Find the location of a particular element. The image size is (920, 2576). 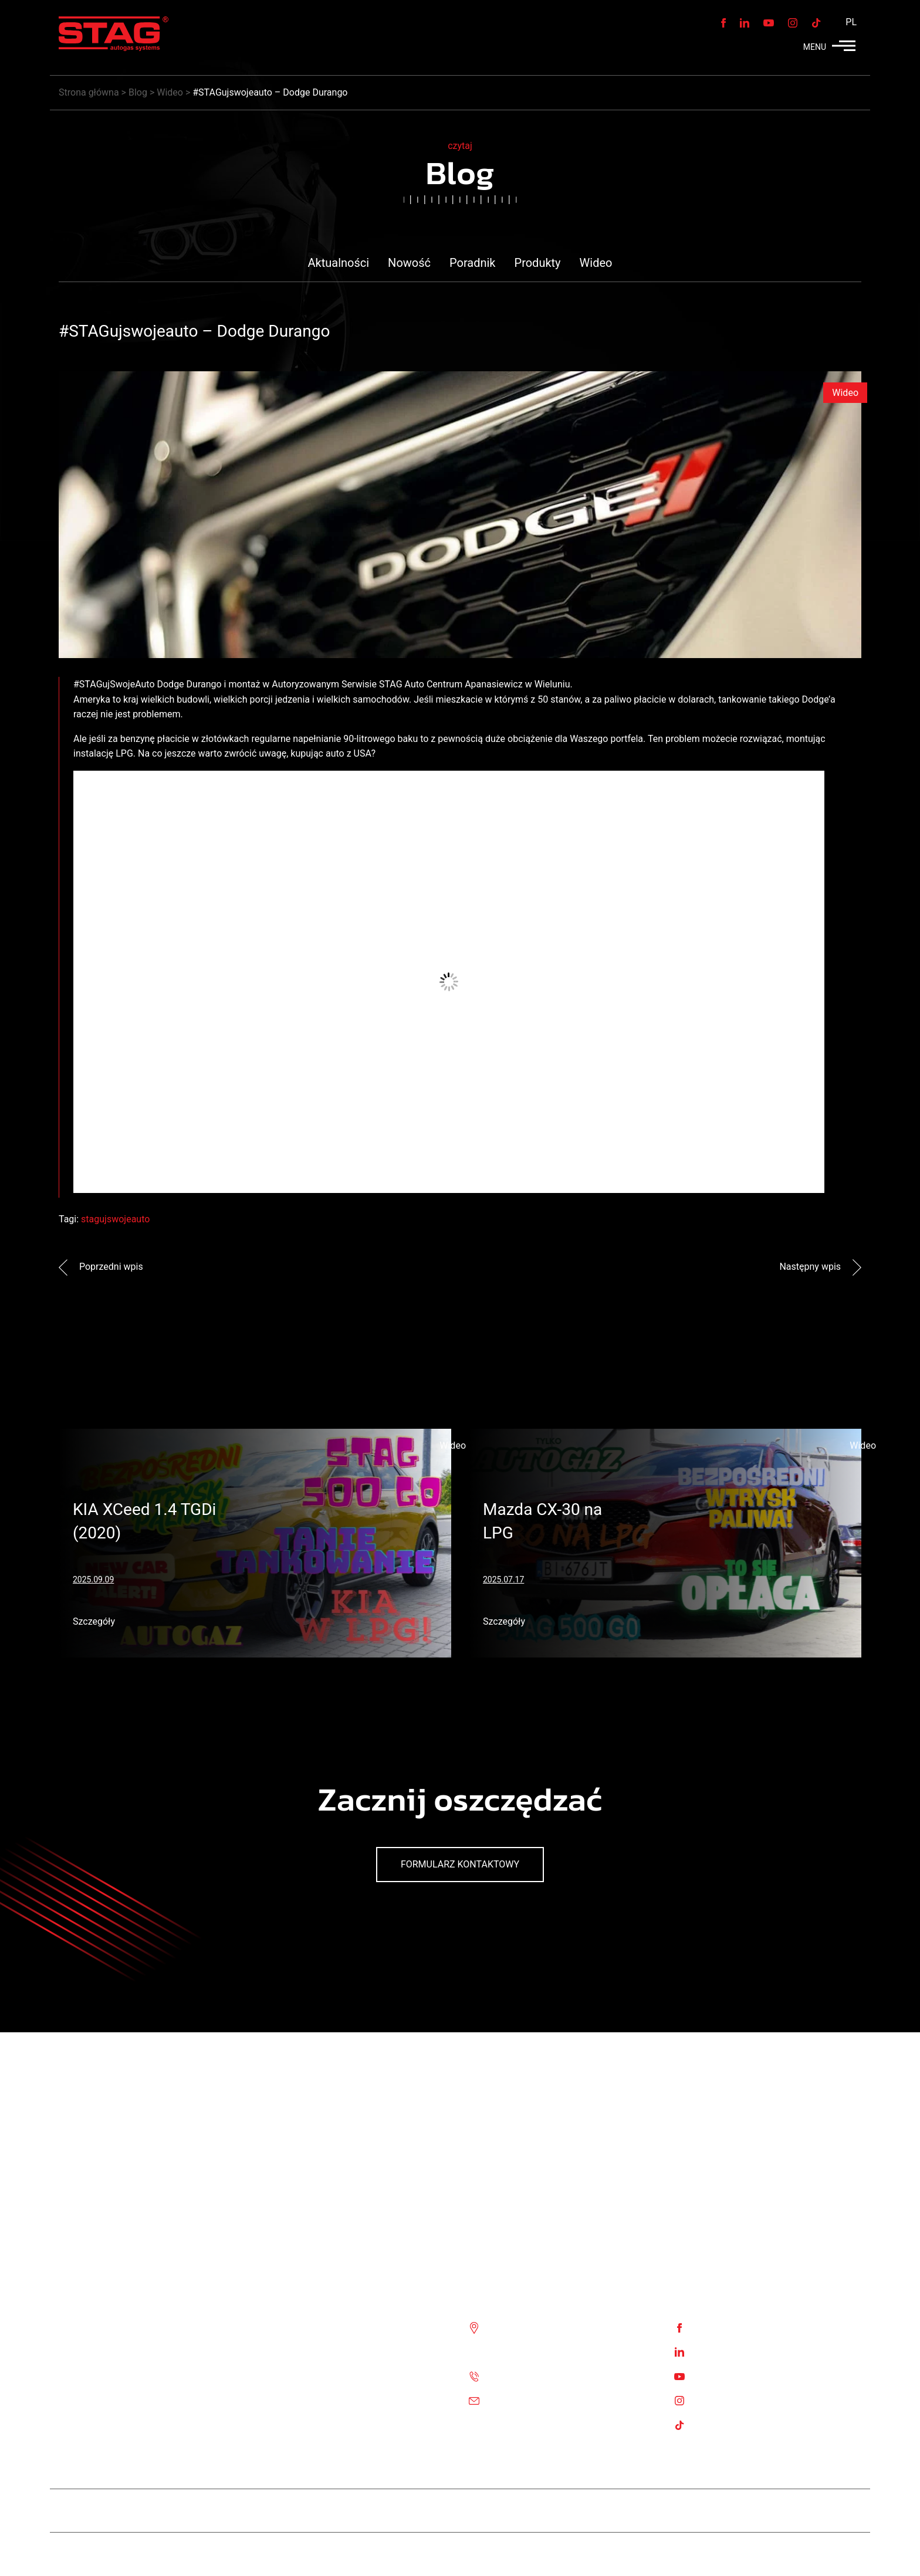

Produkty is located at coordinates (538, 263).